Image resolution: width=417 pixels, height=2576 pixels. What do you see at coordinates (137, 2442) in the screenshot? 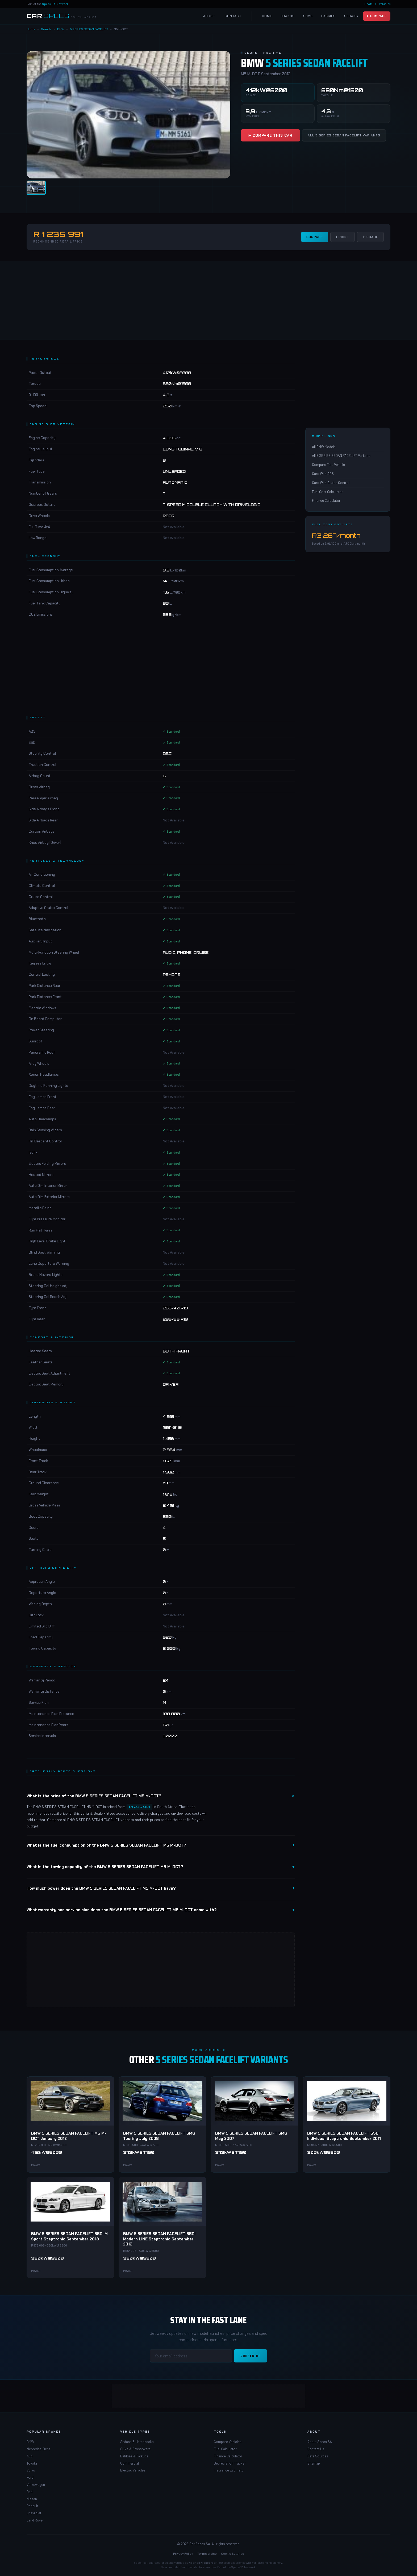
I see `Sedans & Hatchbacks` at bounding box center [137, 2442].